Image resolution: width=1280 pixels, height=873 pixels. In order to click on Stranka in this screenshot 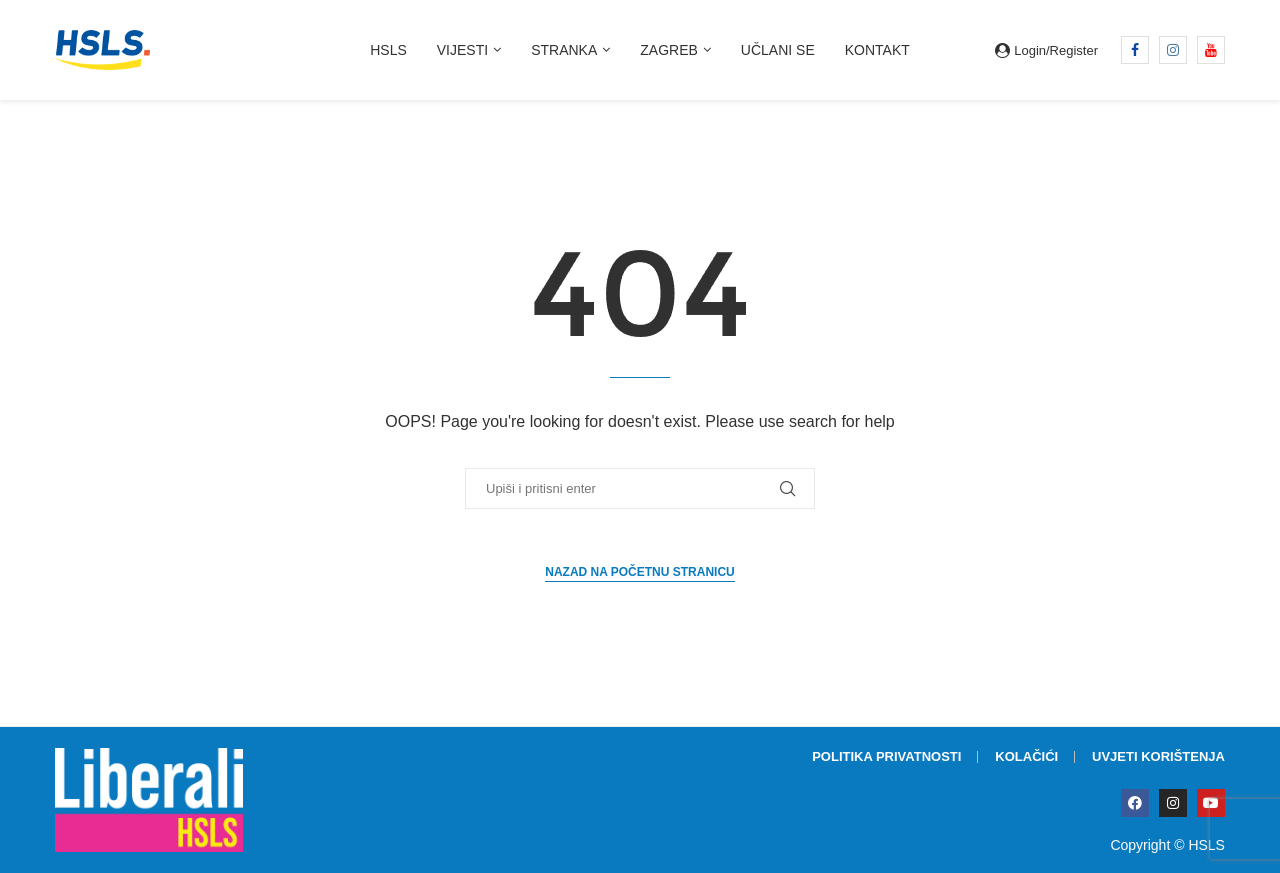, I will do `click(564, 50)`.